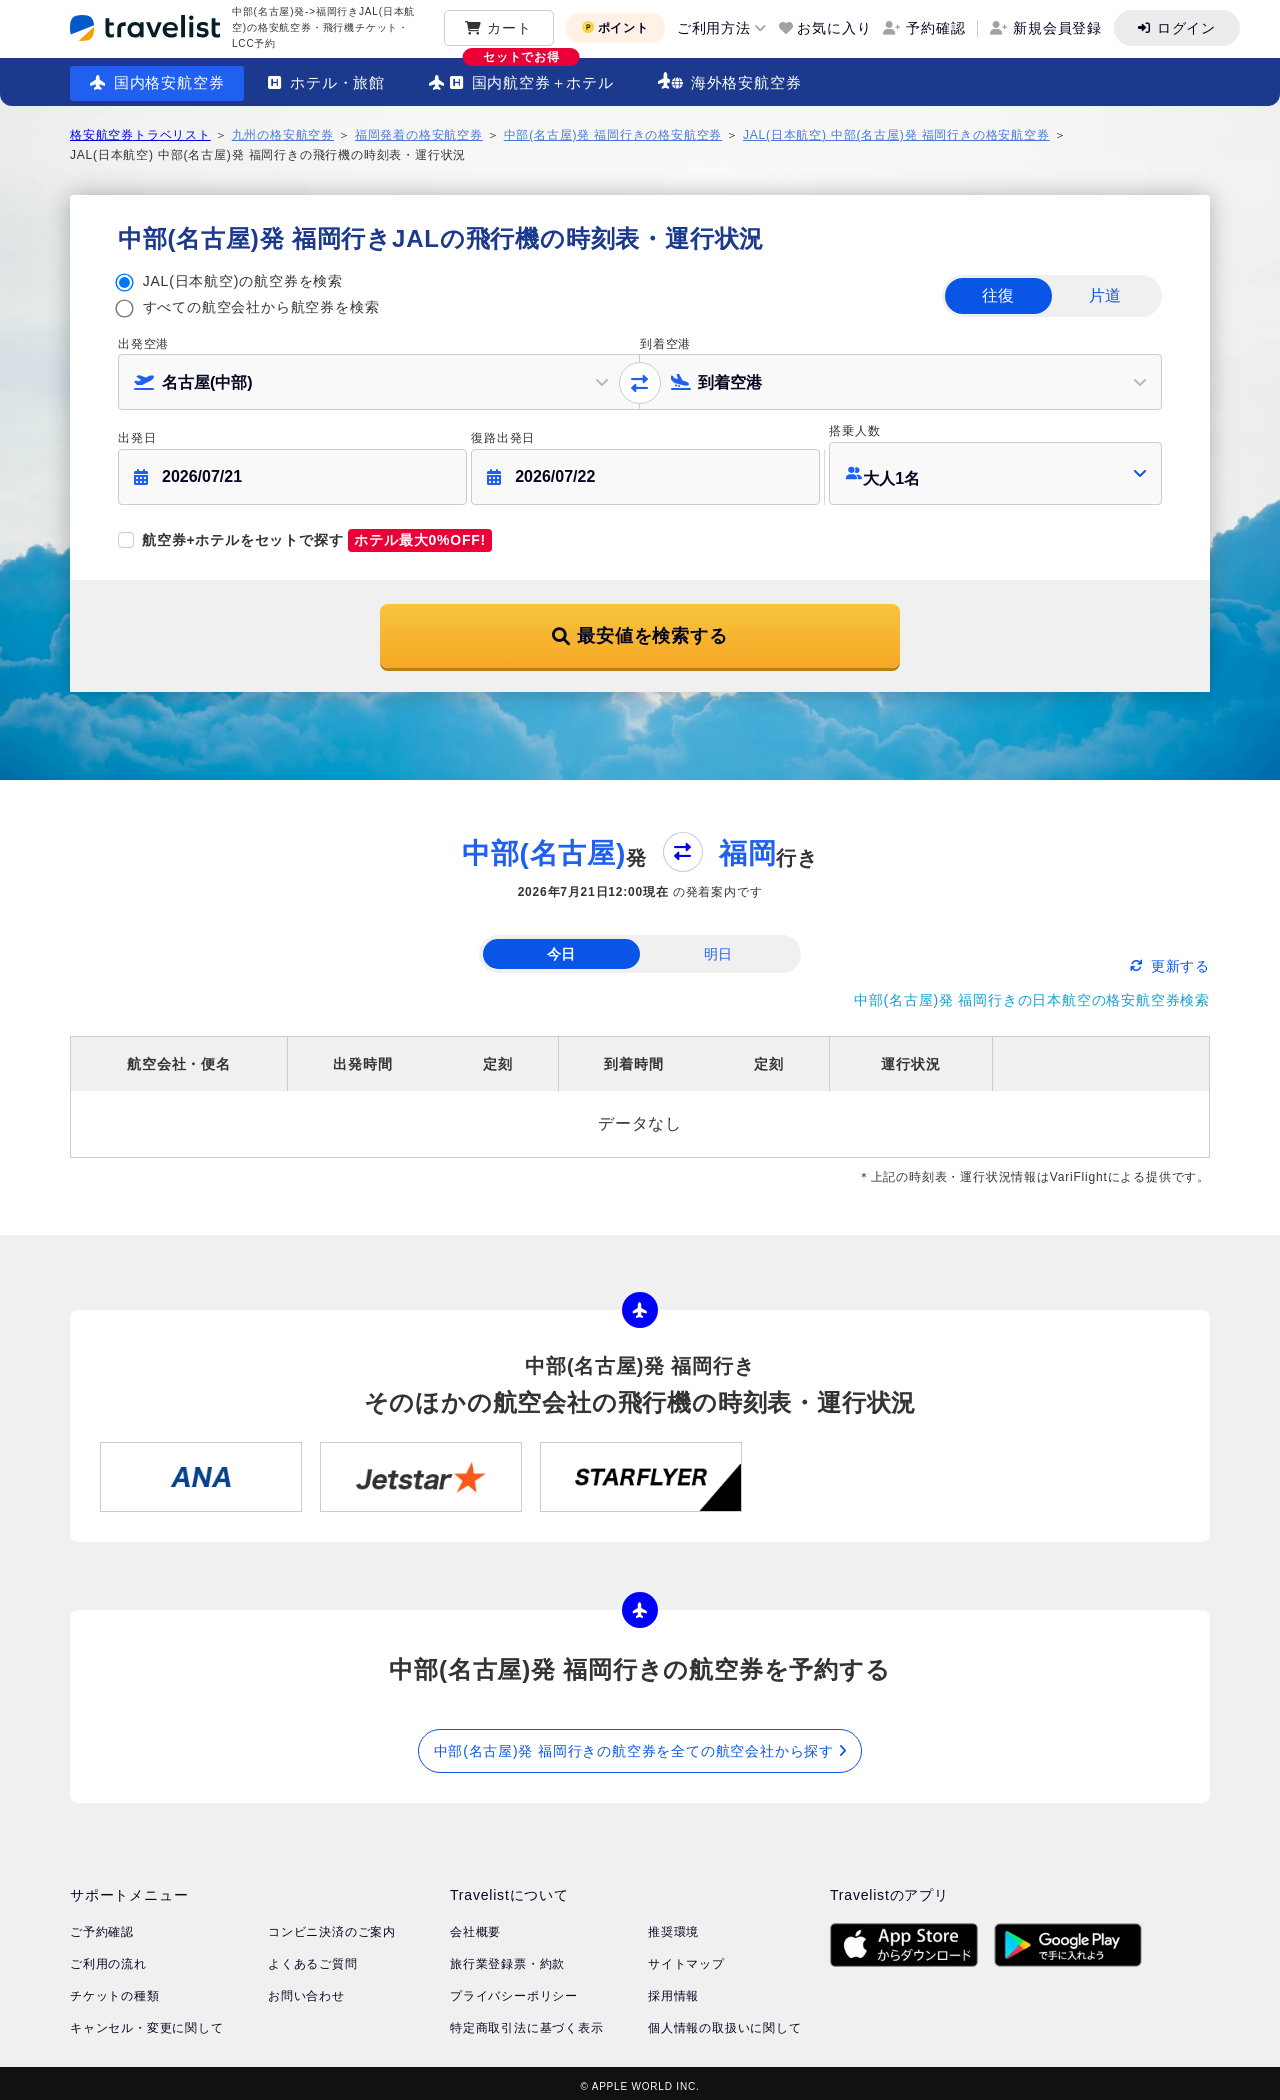 The height and width of the screenshot is (2100, 1280). I want to click on よくあるご質問, so click(313, 1957).